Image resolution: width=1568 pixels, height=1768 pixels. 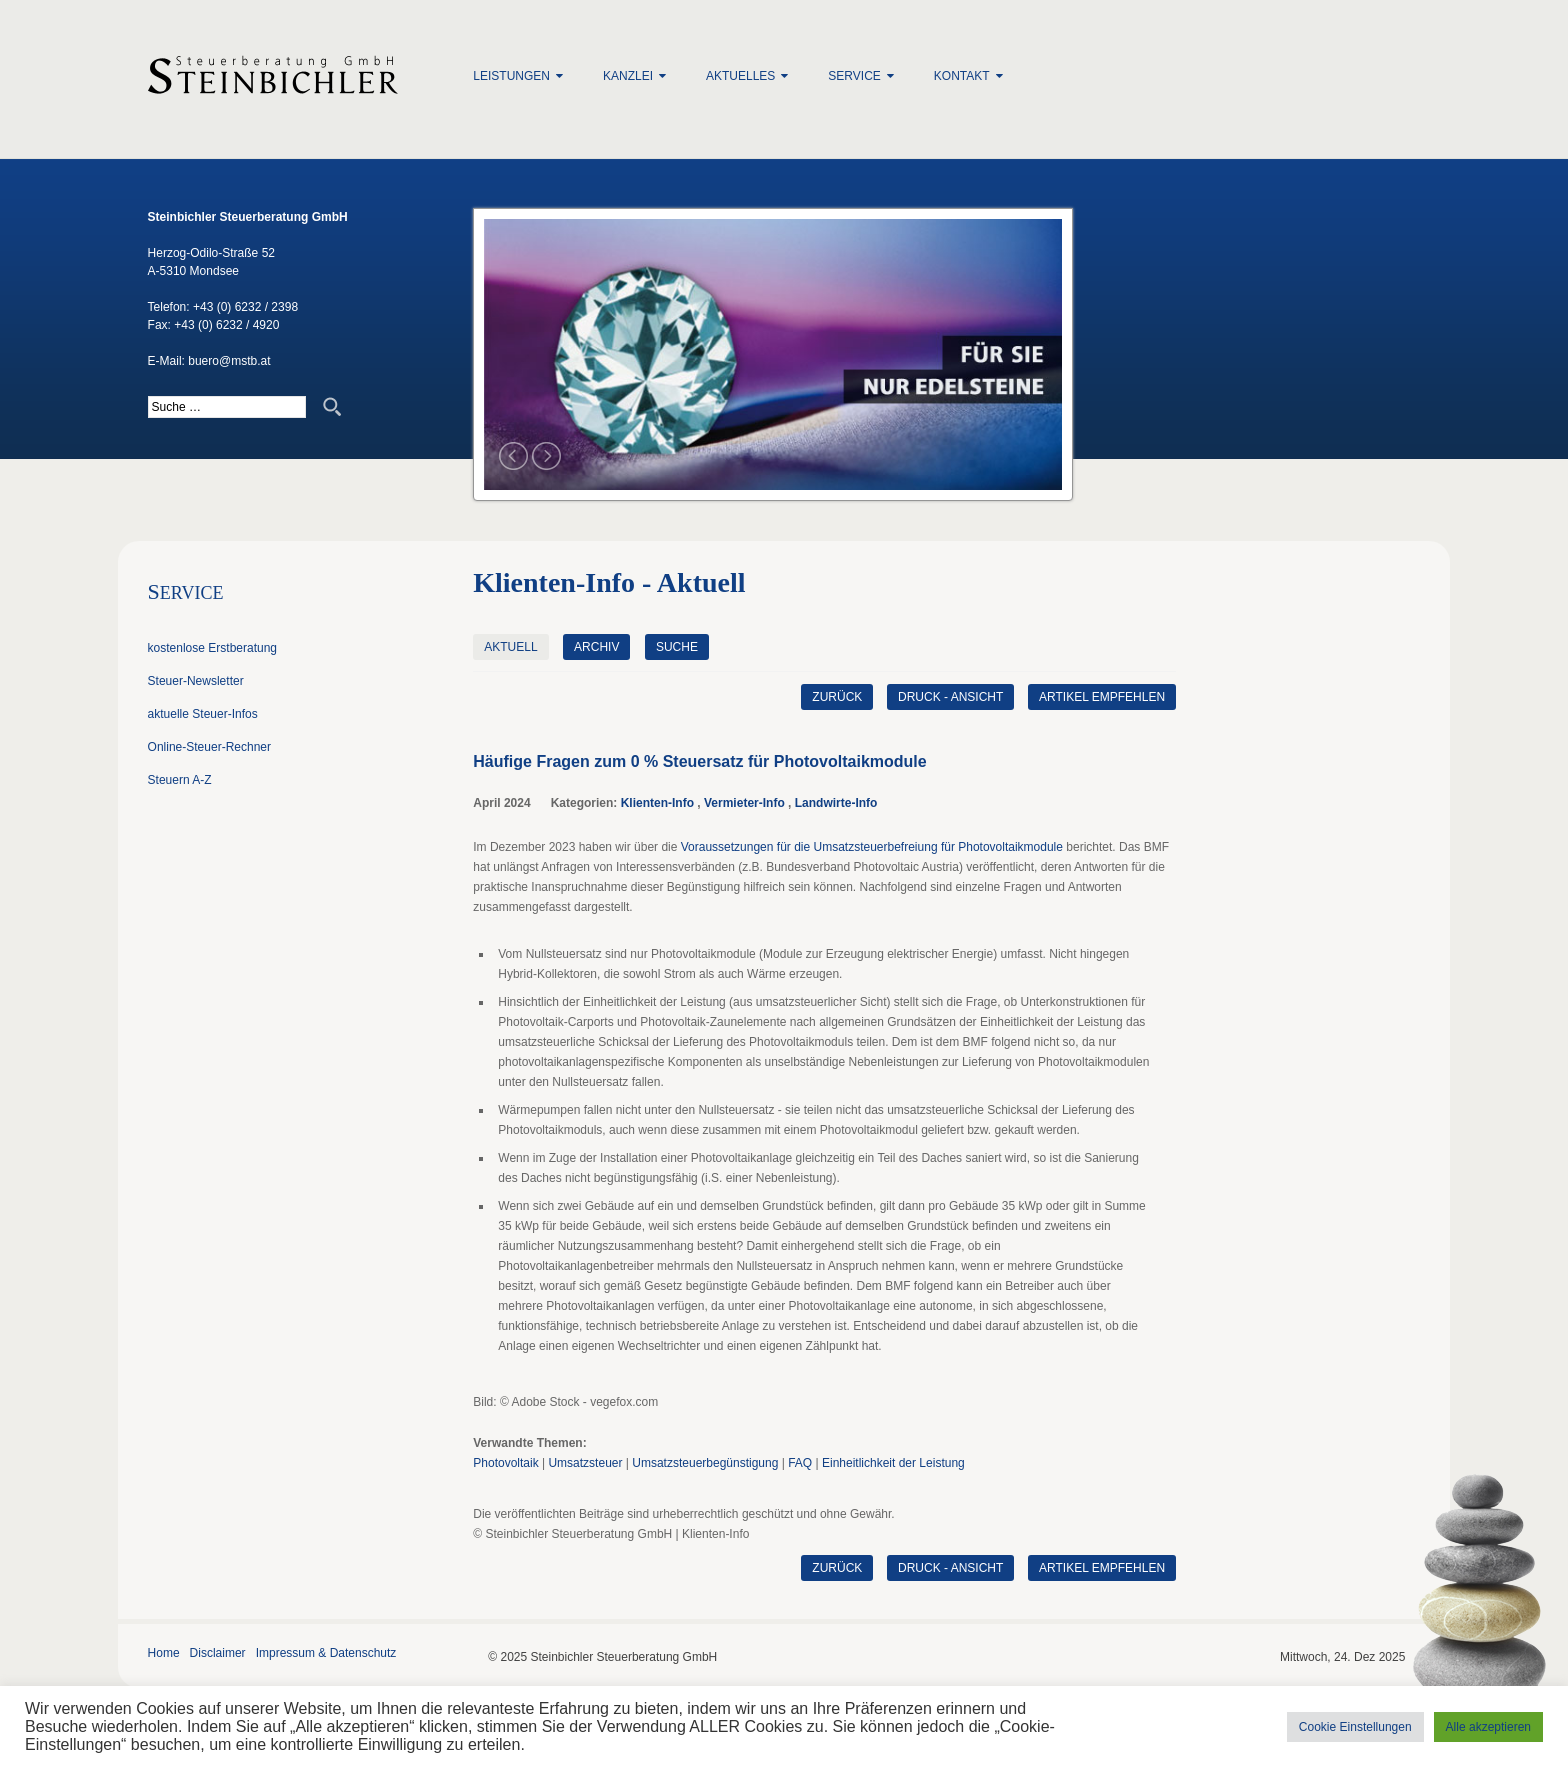 I want to click on kostenlose Erstberatung, so click(x=212, y=648).